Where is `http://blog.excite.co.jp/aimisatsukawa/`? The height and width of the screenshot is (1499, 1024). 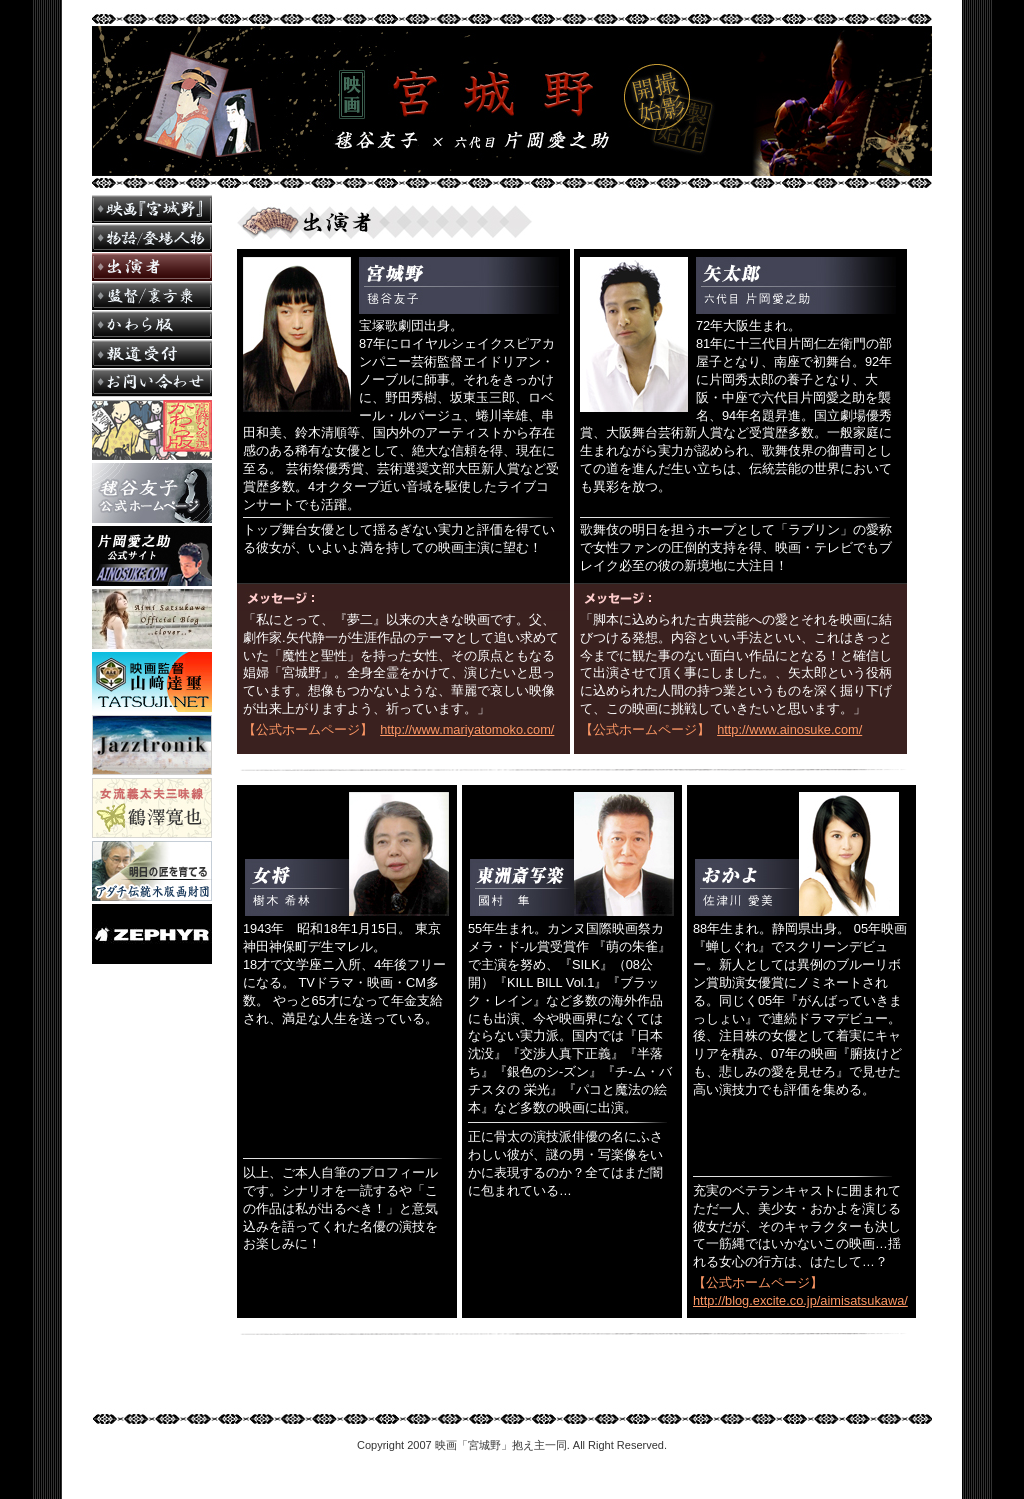 http://blog.excite.co.jp/aimisatsukawa/ is located at coordinates (800, 1300).